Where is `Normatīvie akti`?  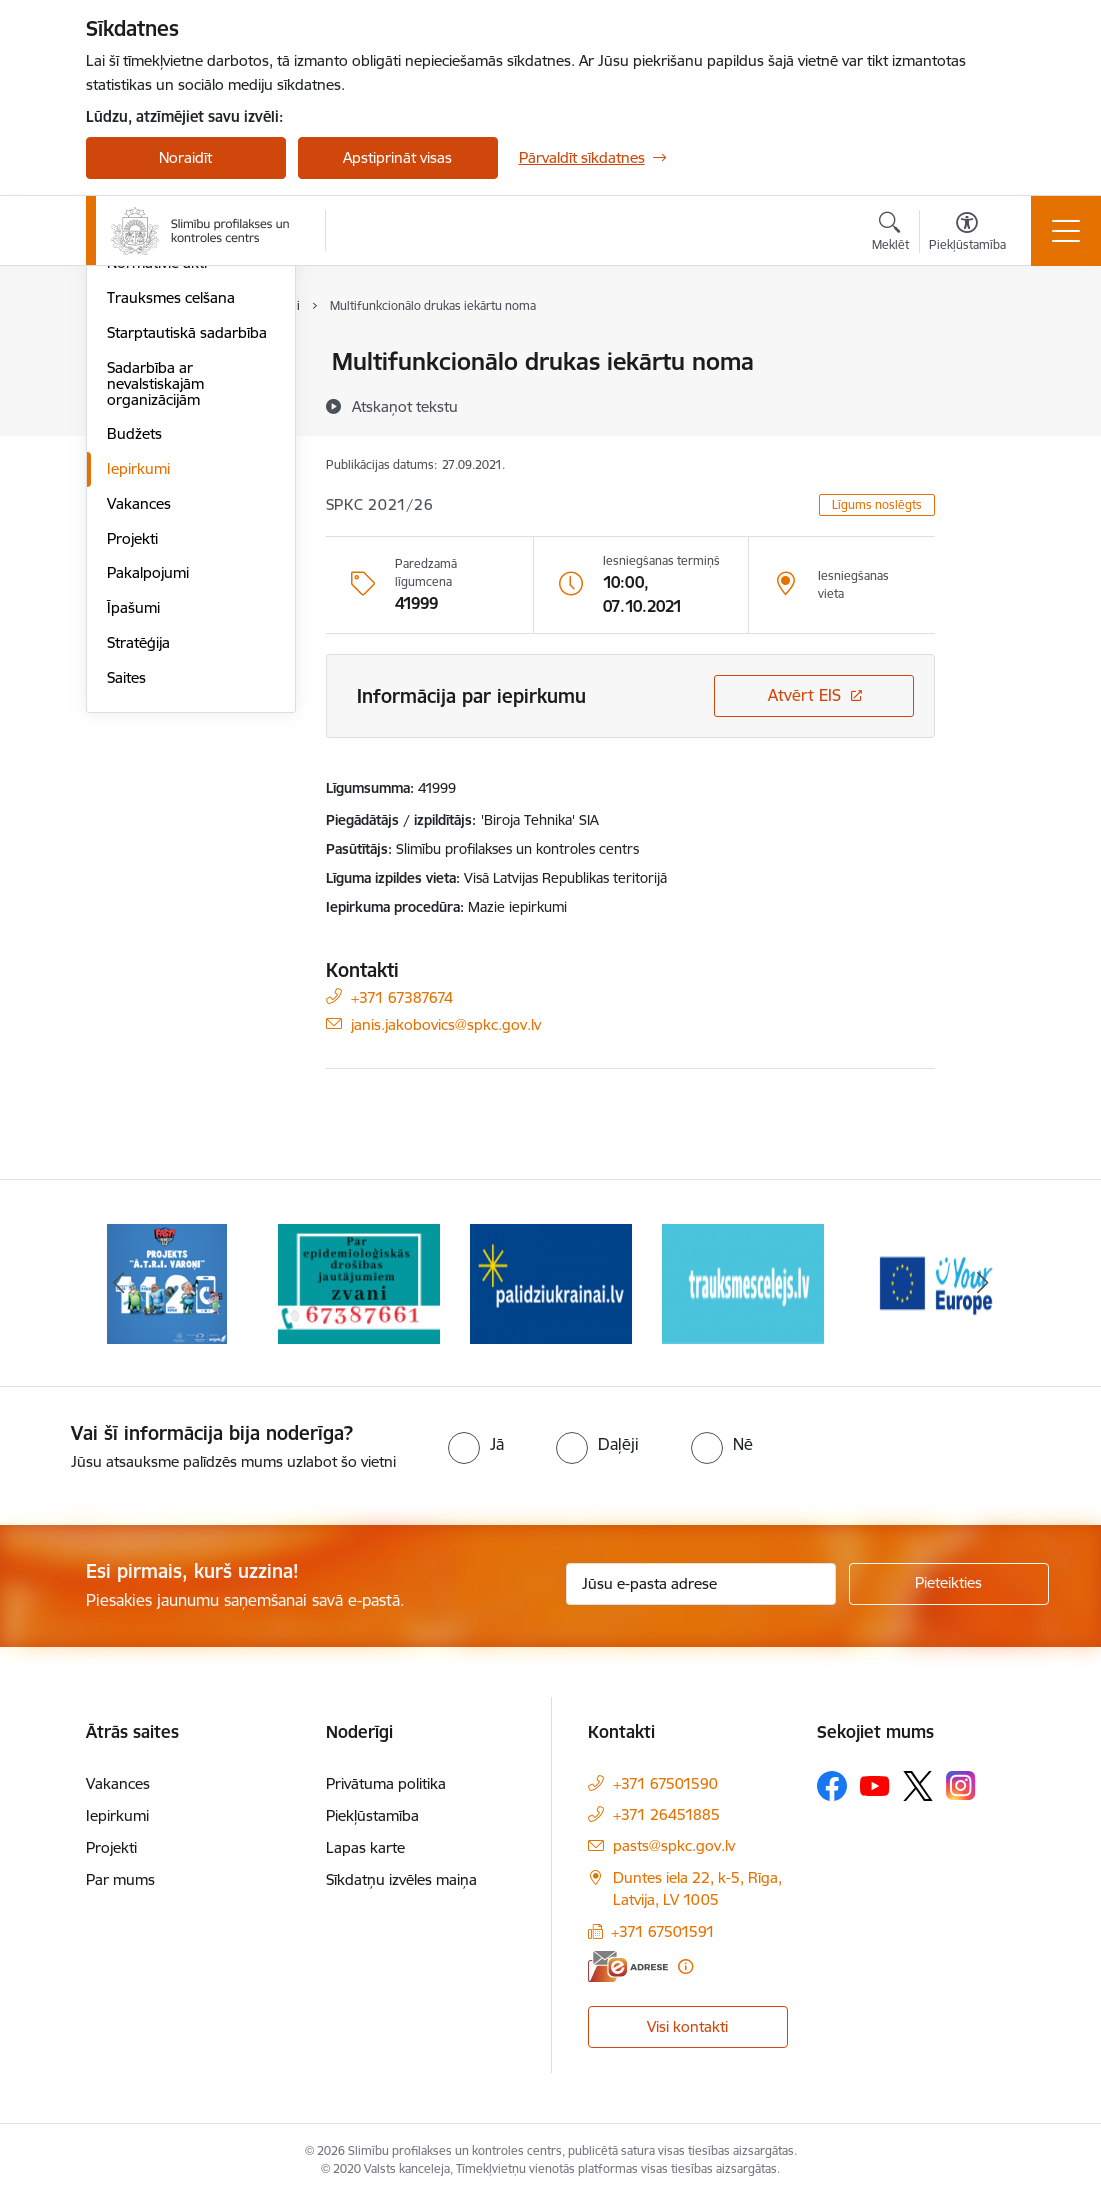 Normatīvie akti is located at coordinates (157, 502).